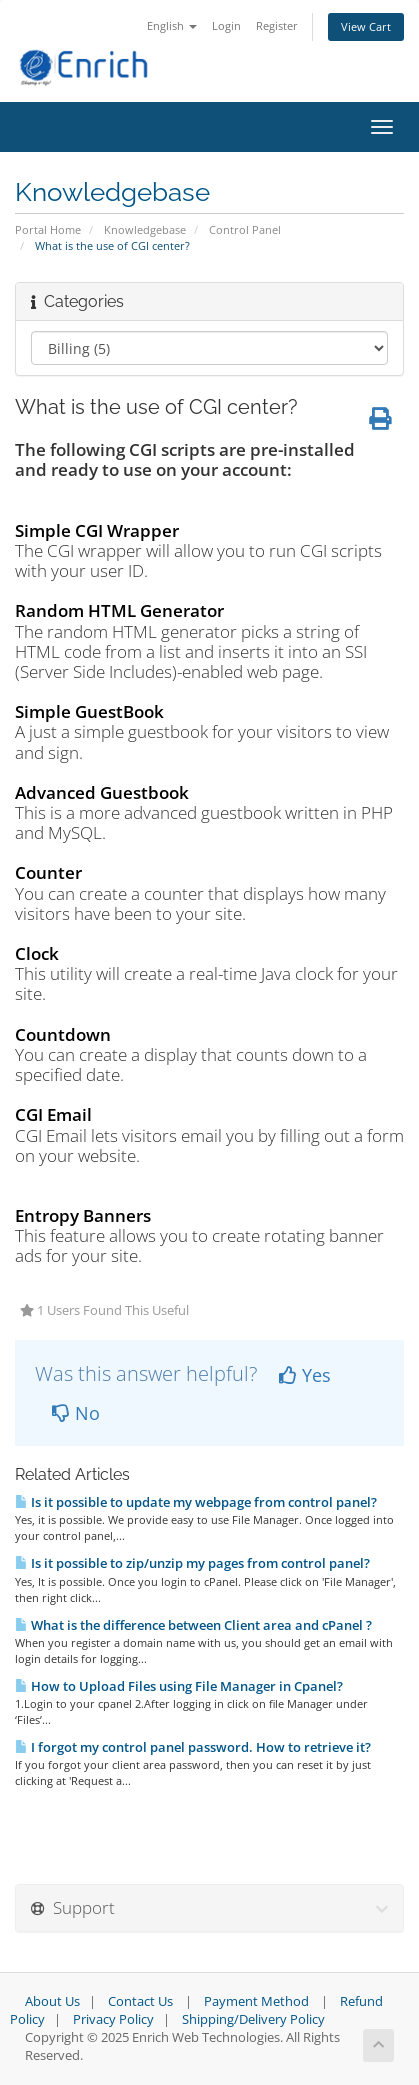 The width and height of the screenshot is (419, 2085). What do you see at coordinates (192, 1563) in the screenshot?
I see `Is it possible to zip/unzip my pages from control panel?` at bounding box center [192, 1563].